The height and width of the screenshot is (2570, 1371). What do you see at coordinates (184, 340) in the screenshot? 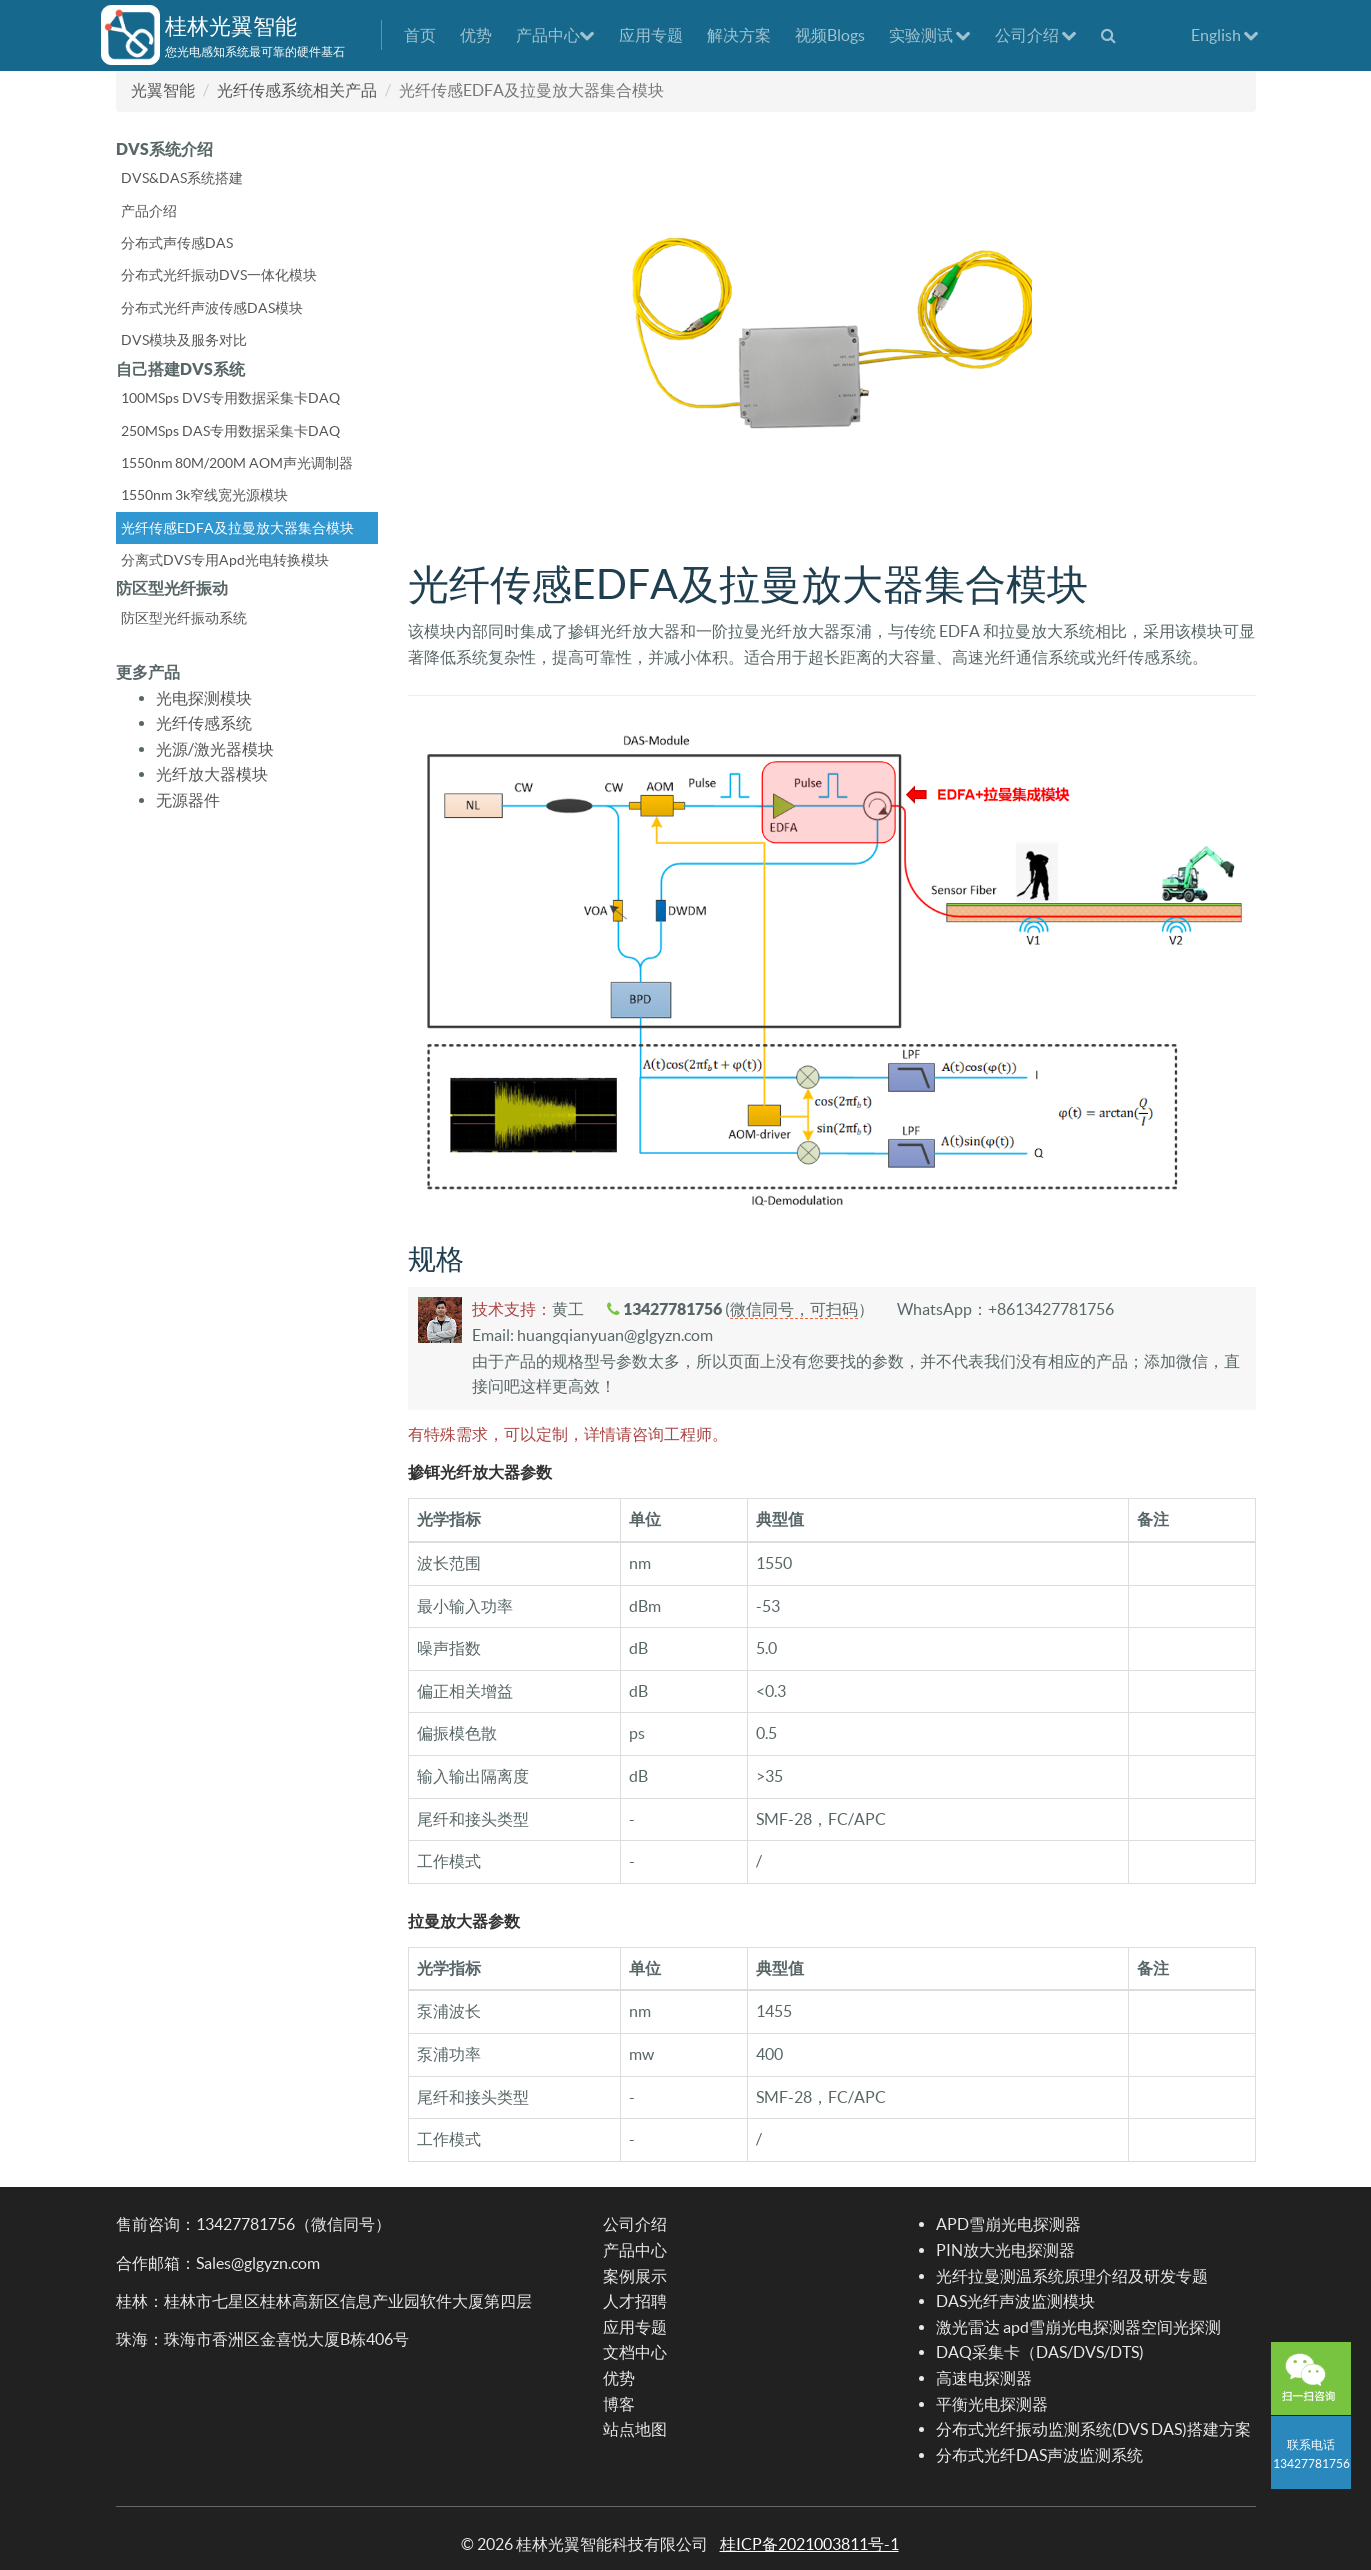
I see `DVS模块及服务对比` at bounding box center [184, 340].